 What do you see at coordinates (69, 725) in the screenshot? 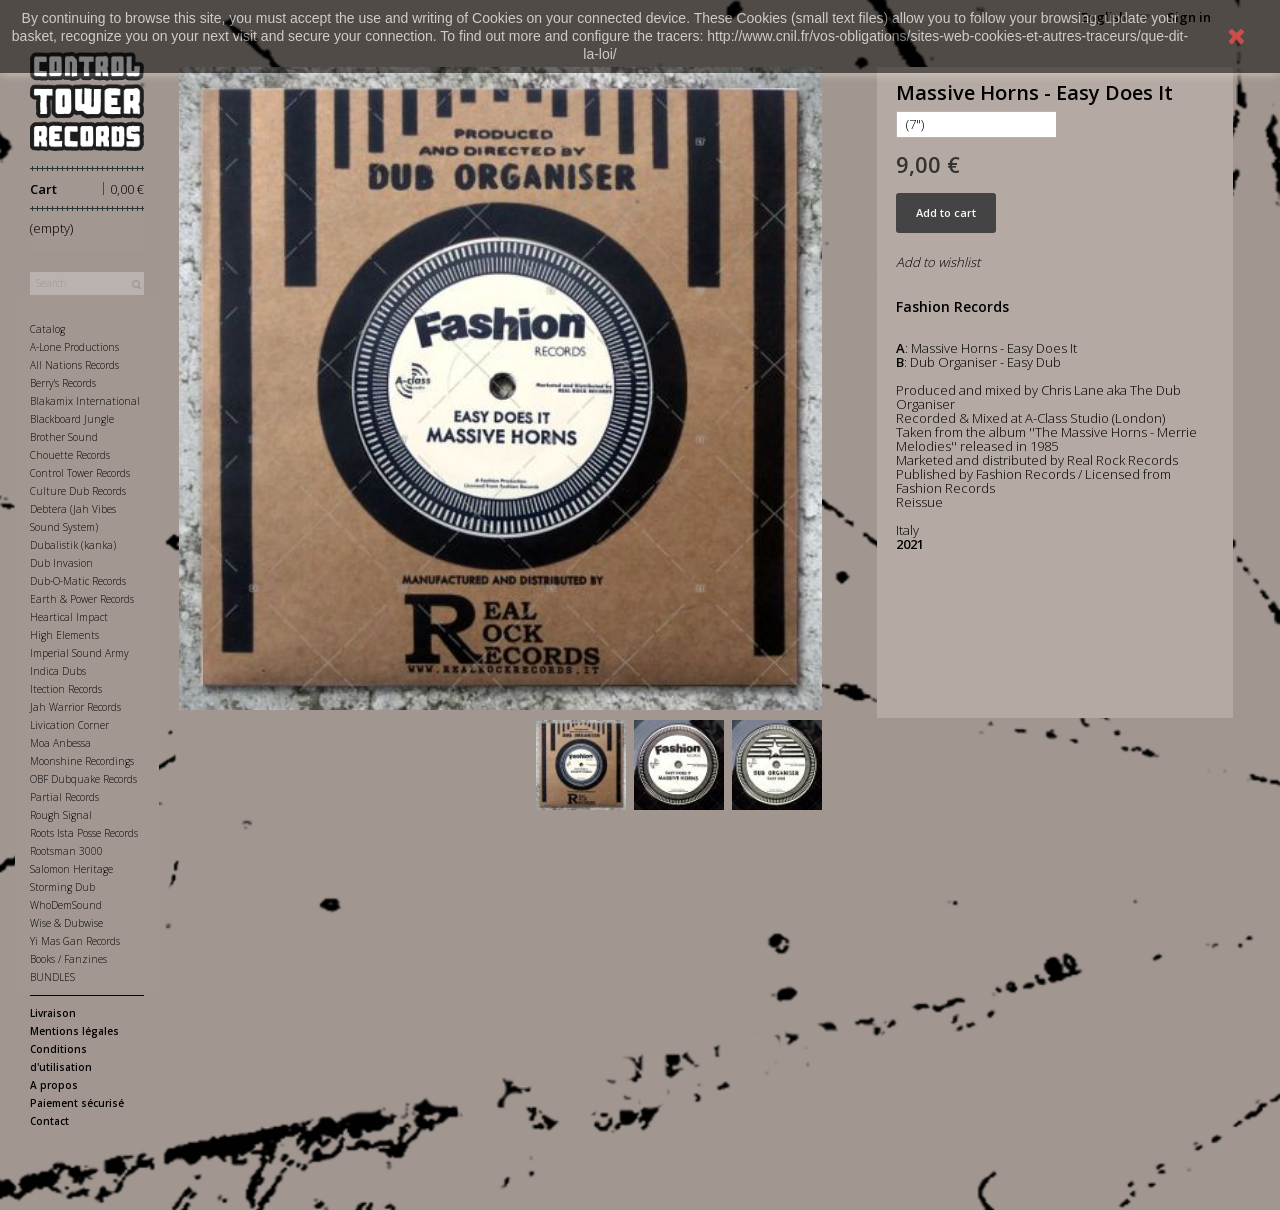
I see `Livication Corner` at bounding box center [69, 725].